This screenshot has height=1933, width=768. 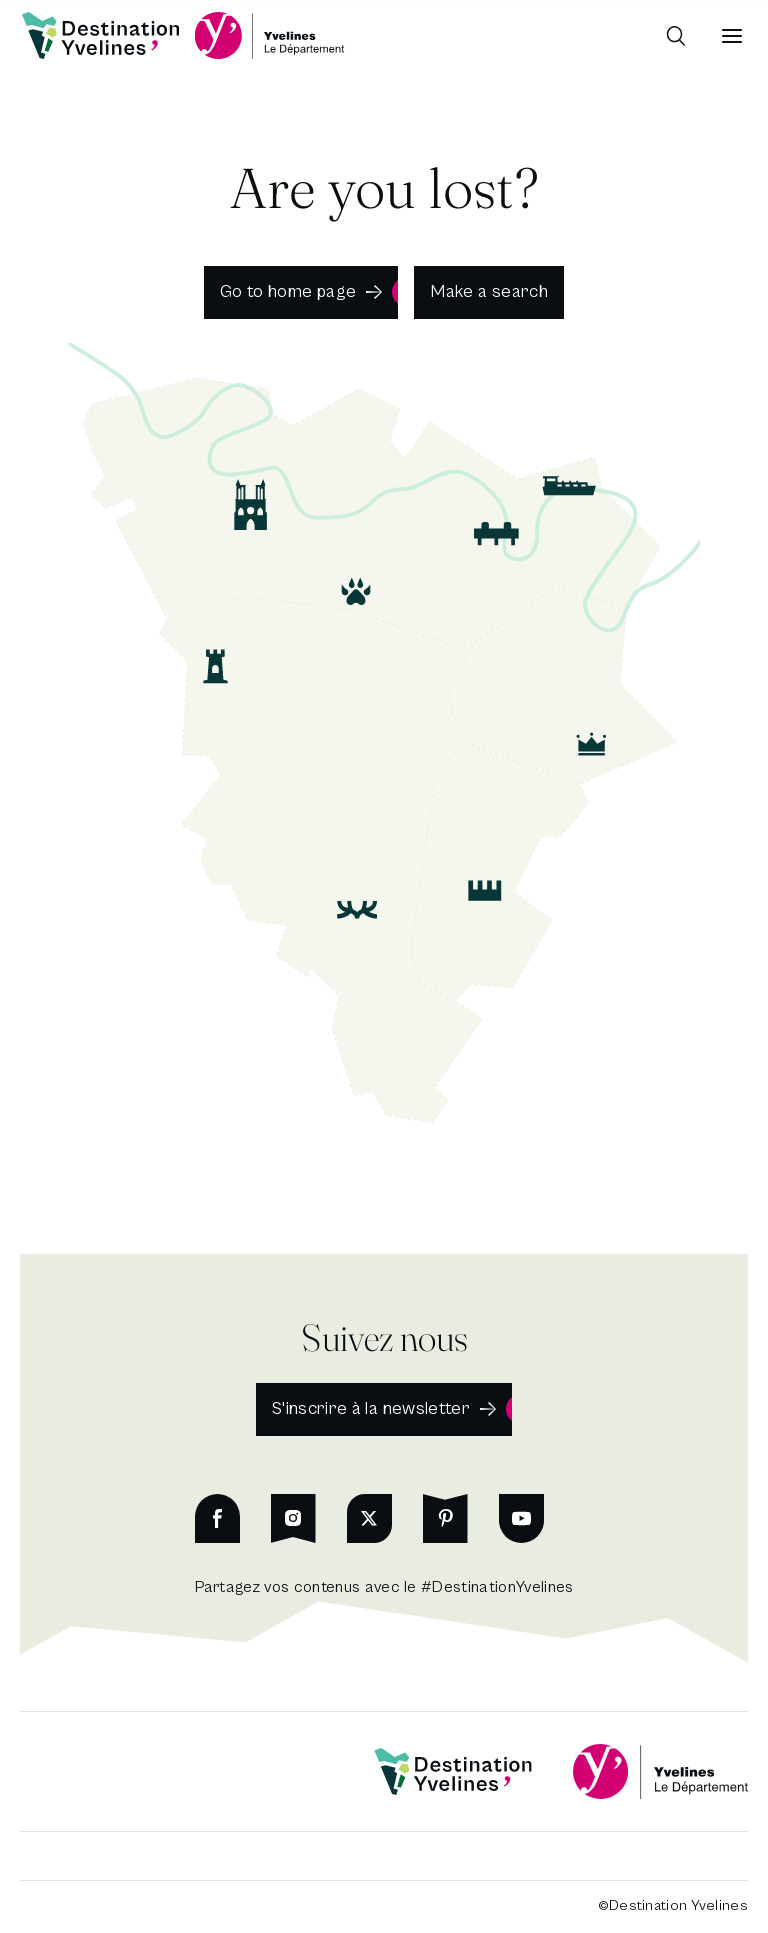 What do you see at coordinates (371, 1408) in the screenshot?
I see `S'inscrire à la newsletter` at bounding box center [371, 1408].